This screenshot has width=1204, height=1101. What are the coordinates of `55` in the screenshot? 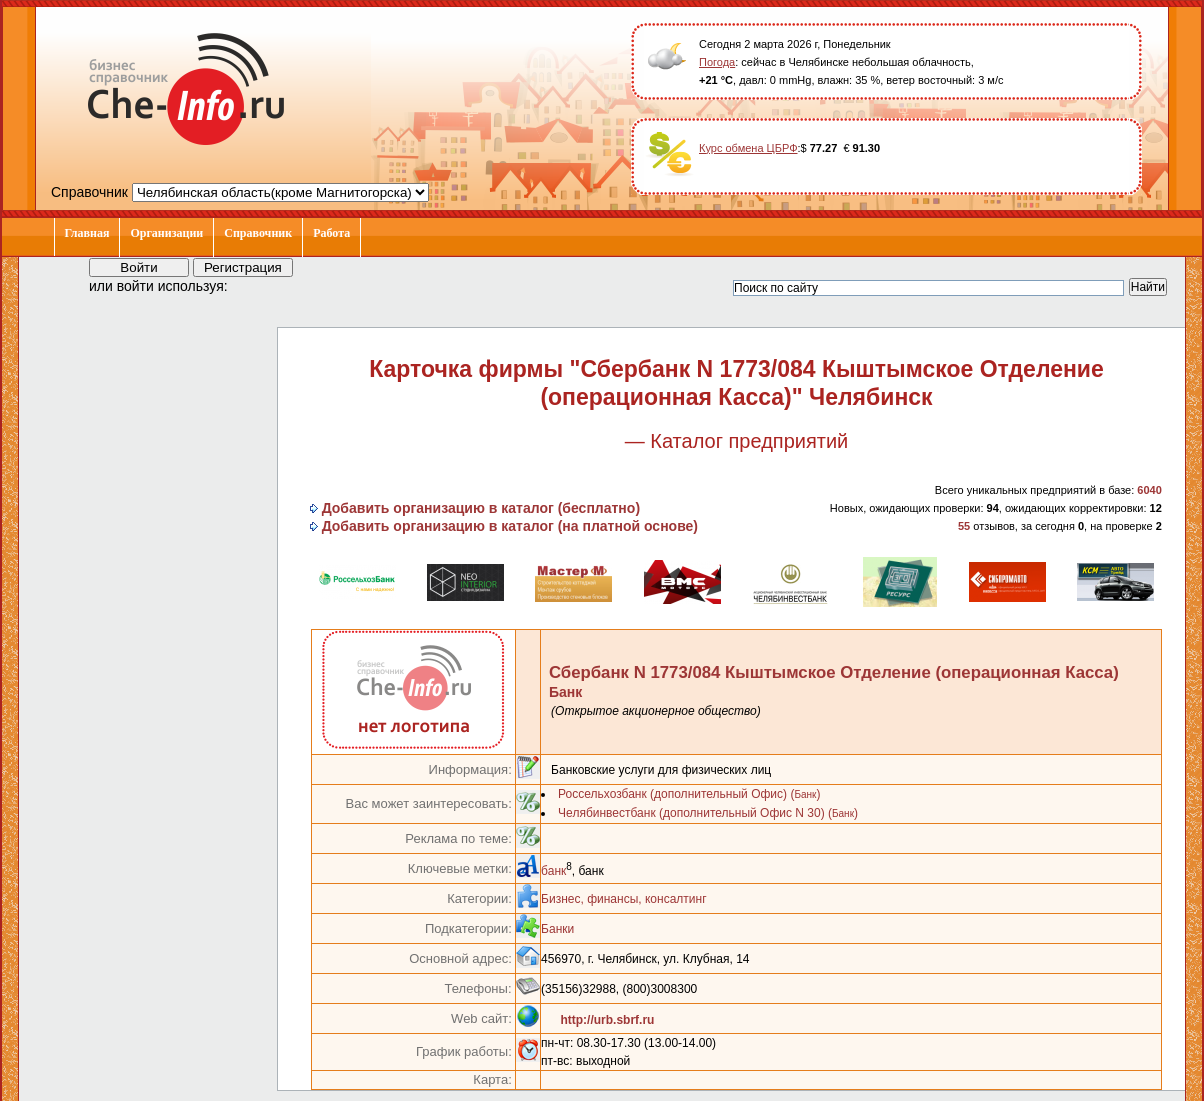 It's located at (964, 526).